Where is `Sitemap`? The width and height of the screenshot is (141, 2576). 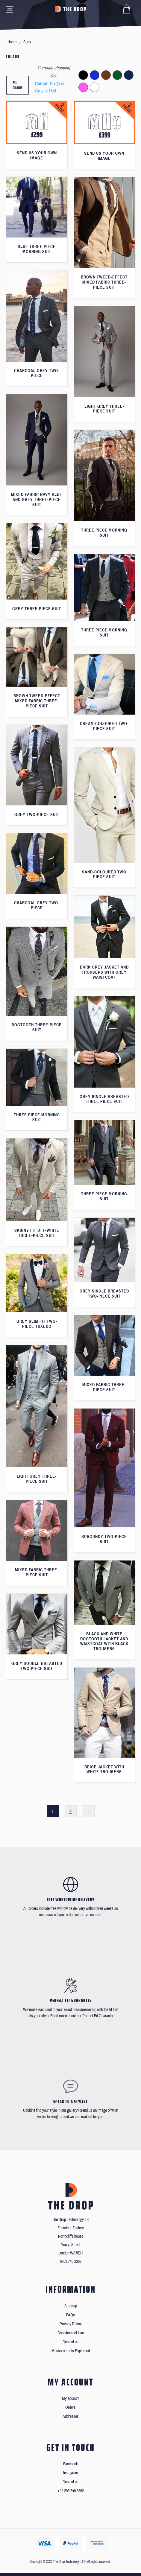
Sitemap is located at coordinates (70, 2306).